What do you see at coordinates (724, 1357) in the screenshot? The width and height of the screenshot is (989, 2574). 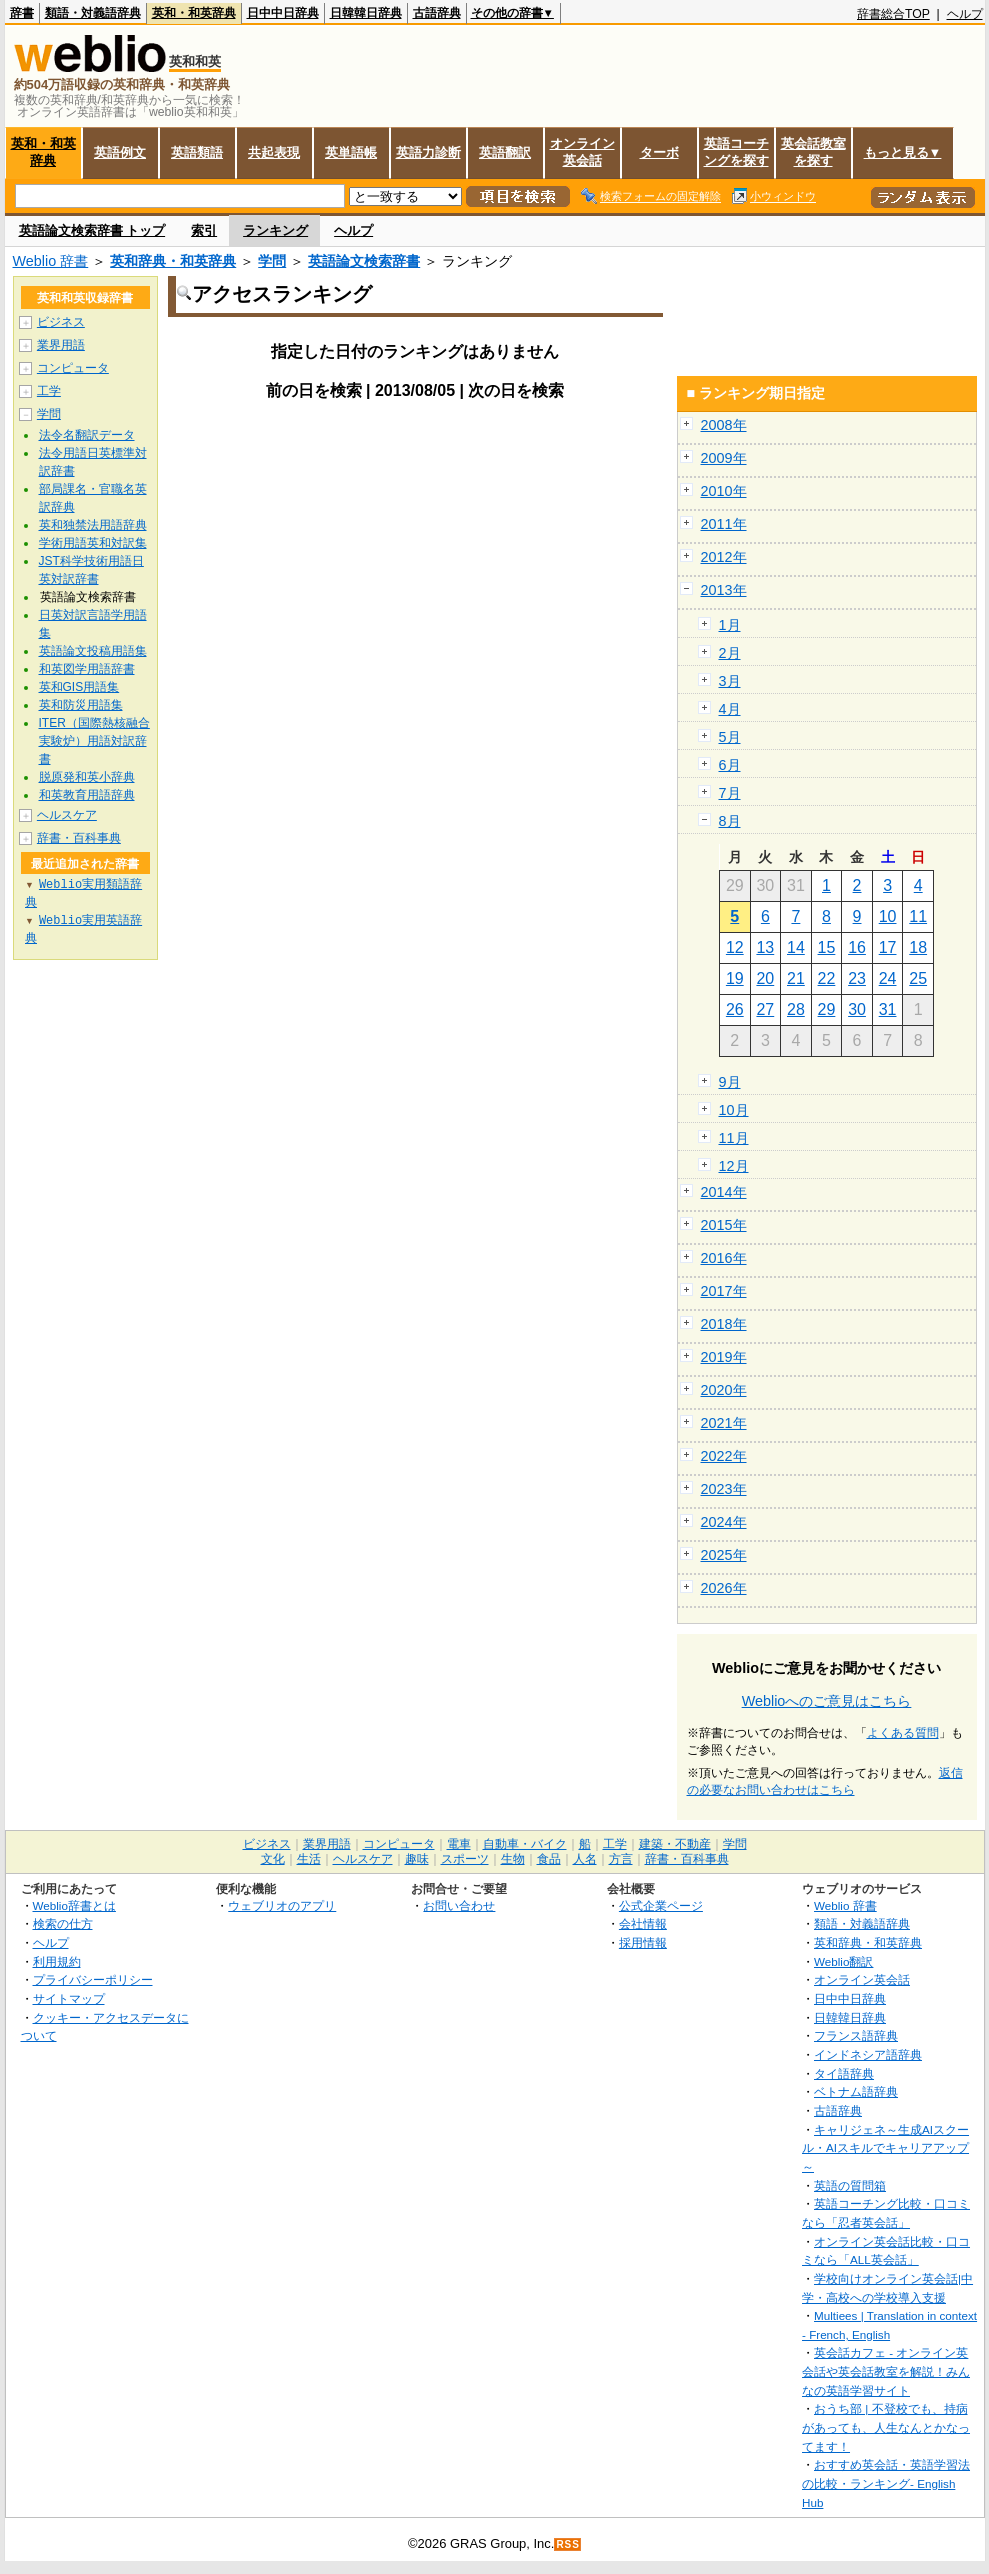 I see `2019年` at bounding box center [724, 1357].